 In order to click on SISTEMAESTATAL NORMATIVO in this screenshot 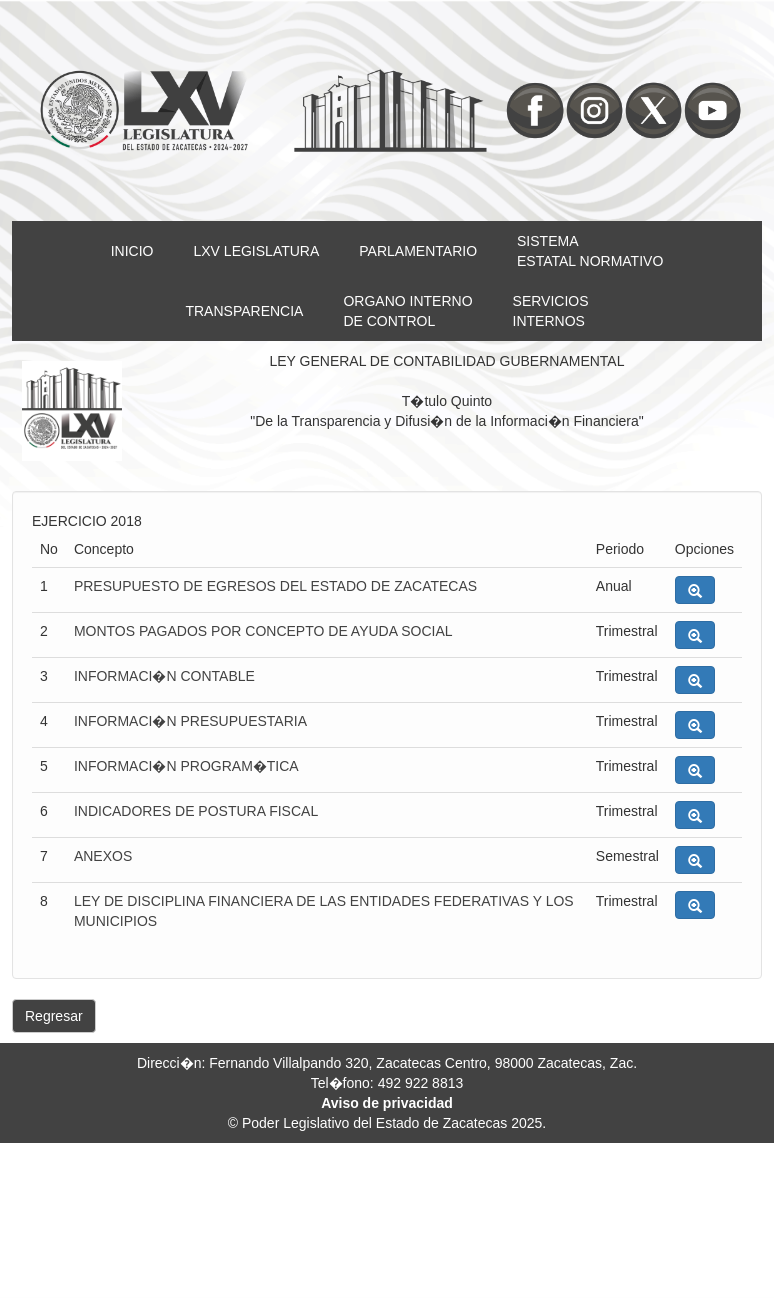, I will do `click(590, 251)`.